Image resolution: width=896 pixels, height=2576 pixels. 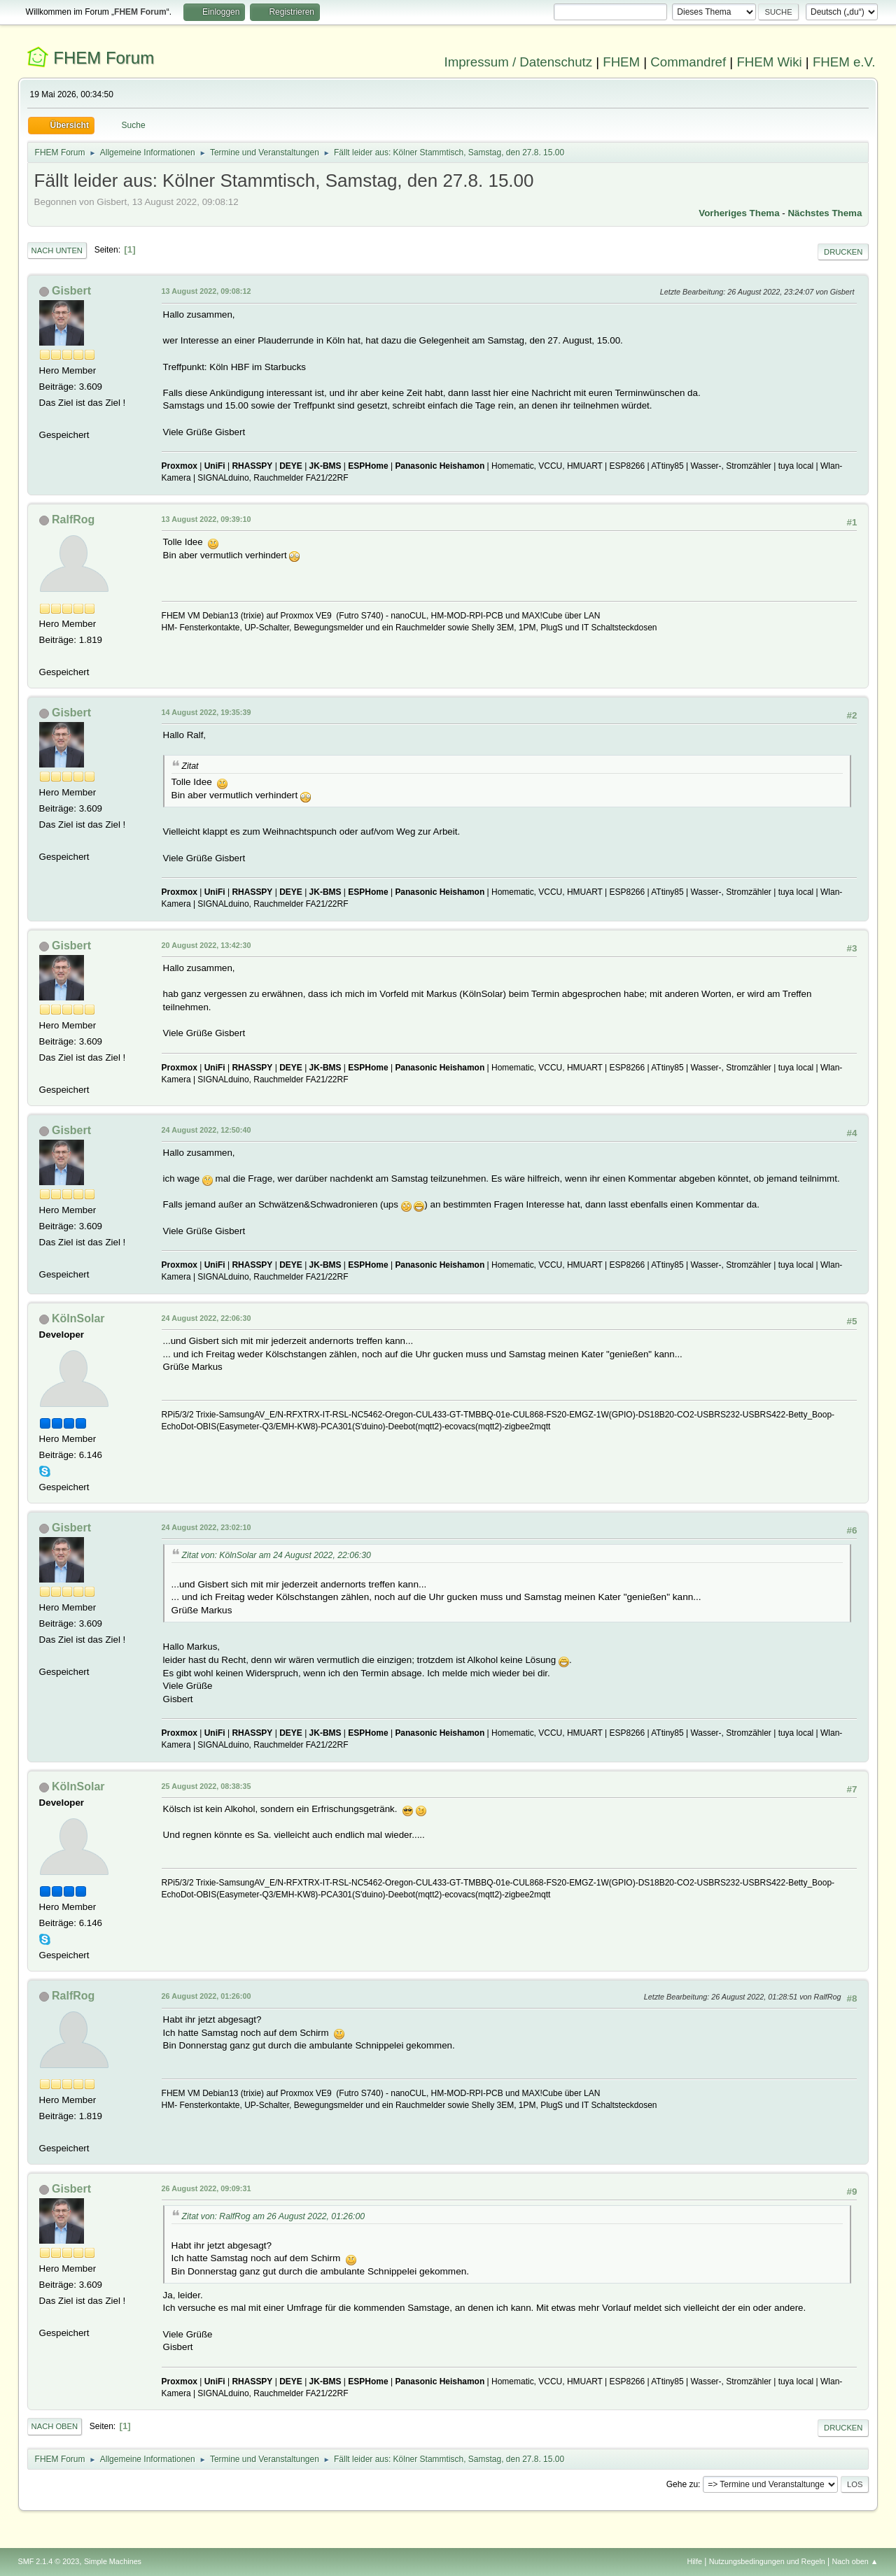 I want to click on Gehe zu, so click(x=682, y=2484).